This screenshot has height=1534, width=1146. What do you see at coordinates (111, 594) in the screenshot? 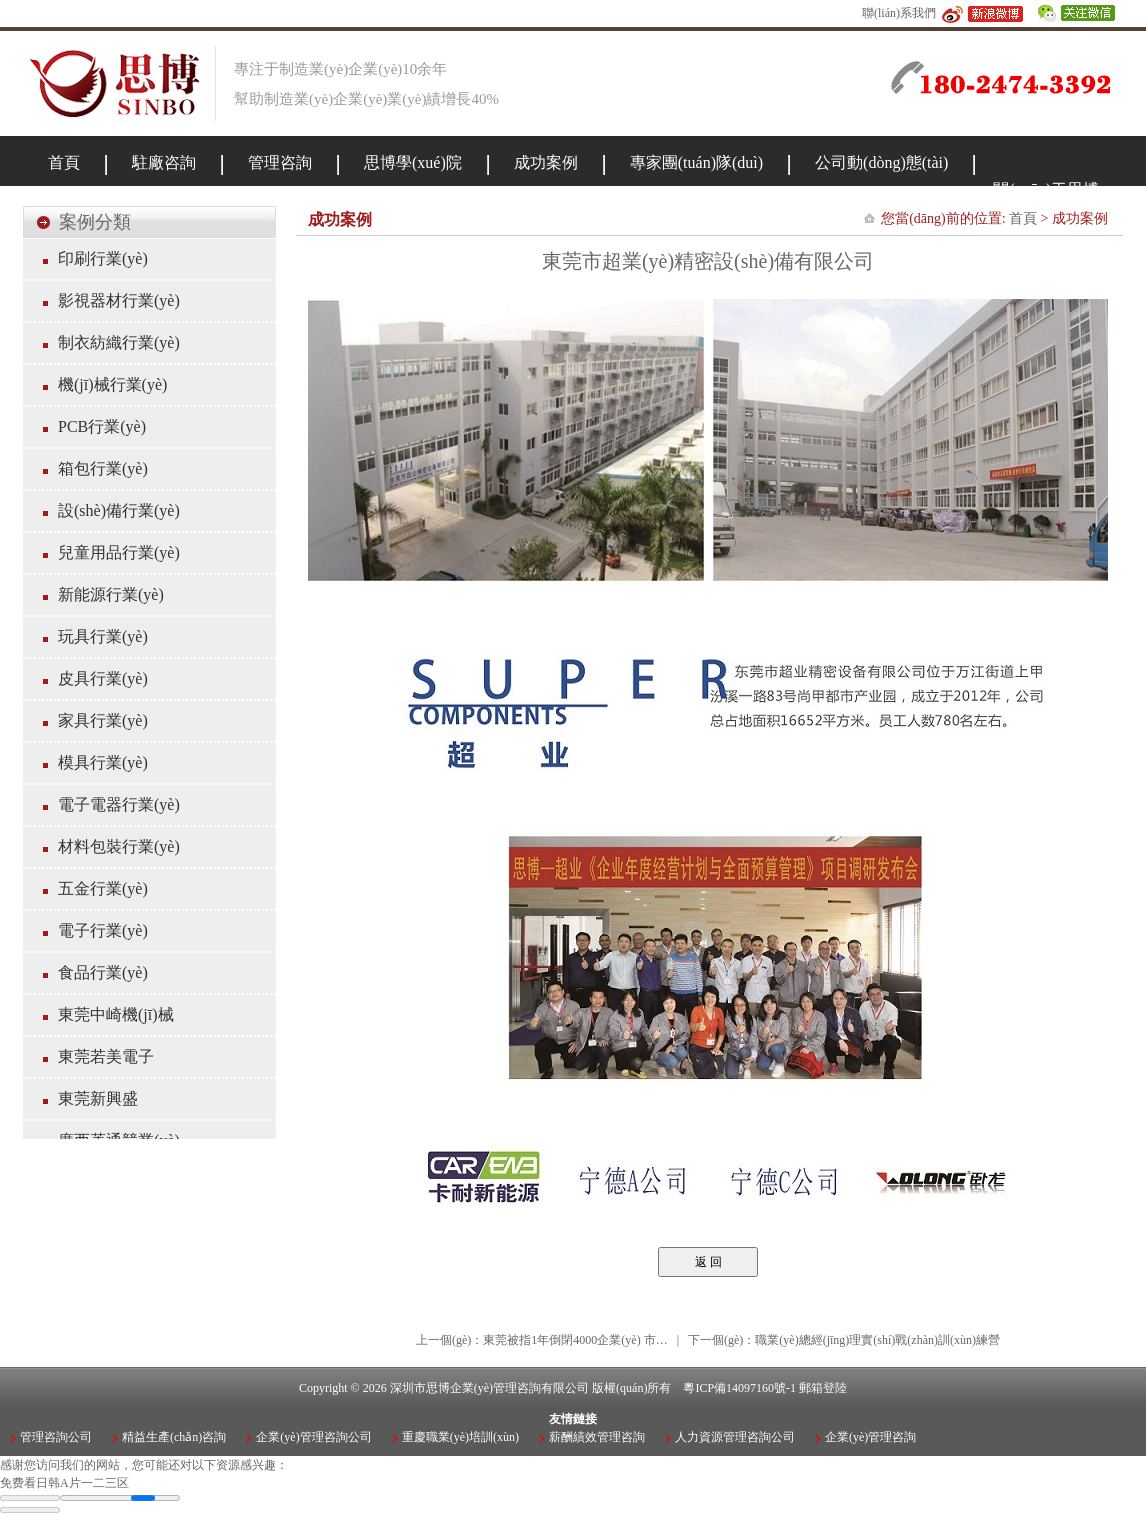
I see `新能源行業(yè)` at bounding box center [111, 594].